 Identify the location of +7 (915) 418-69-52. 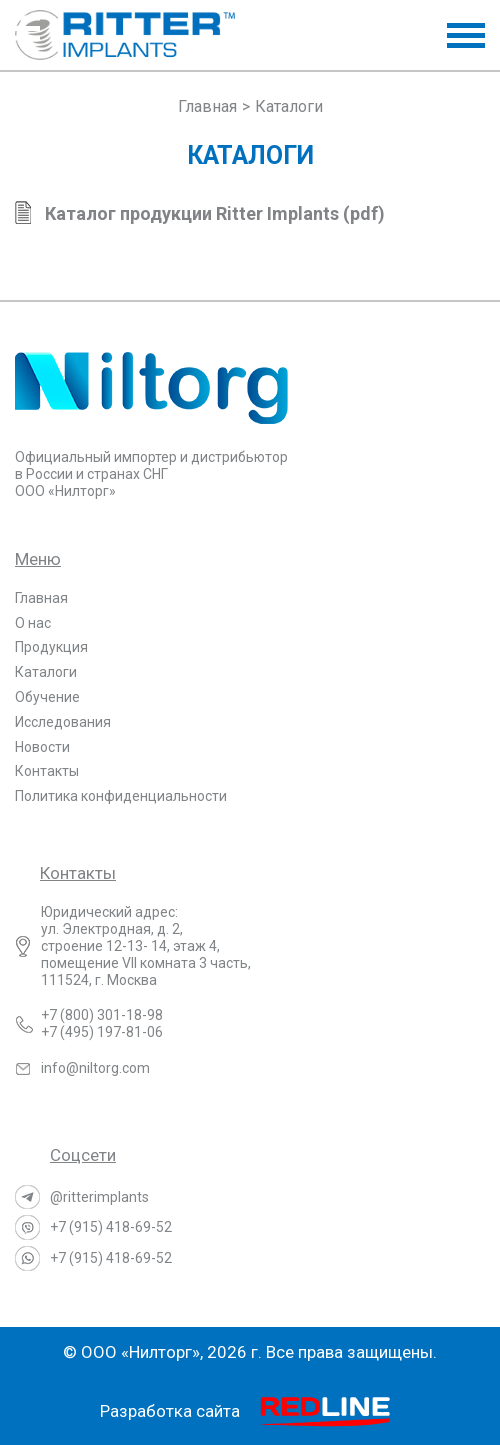
(111, 1227).